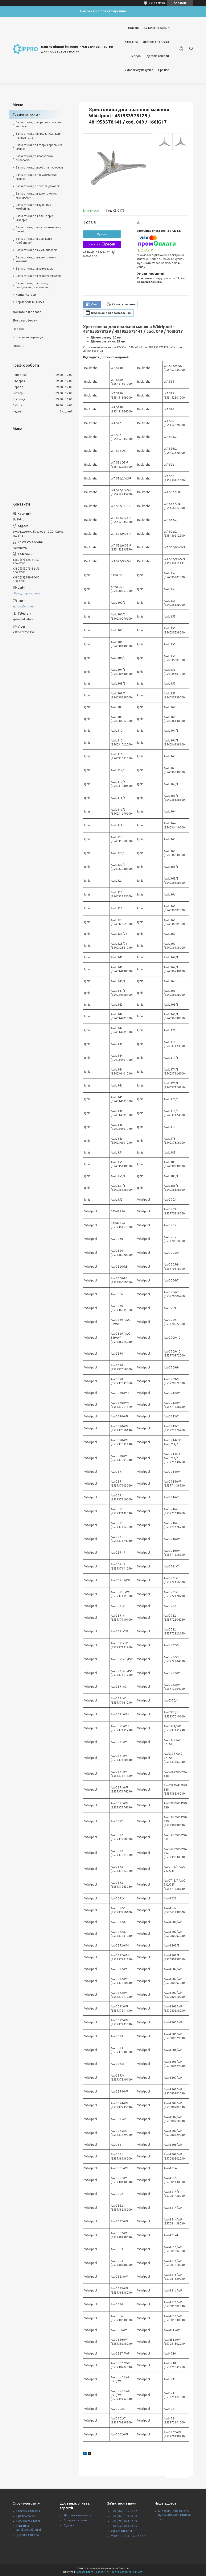 The height and width of the screenshot is (2576, 206). Describe the element at coordinates (124, 2516) in the screenshot. I see `+38 (063) 189 20 80` at that location.